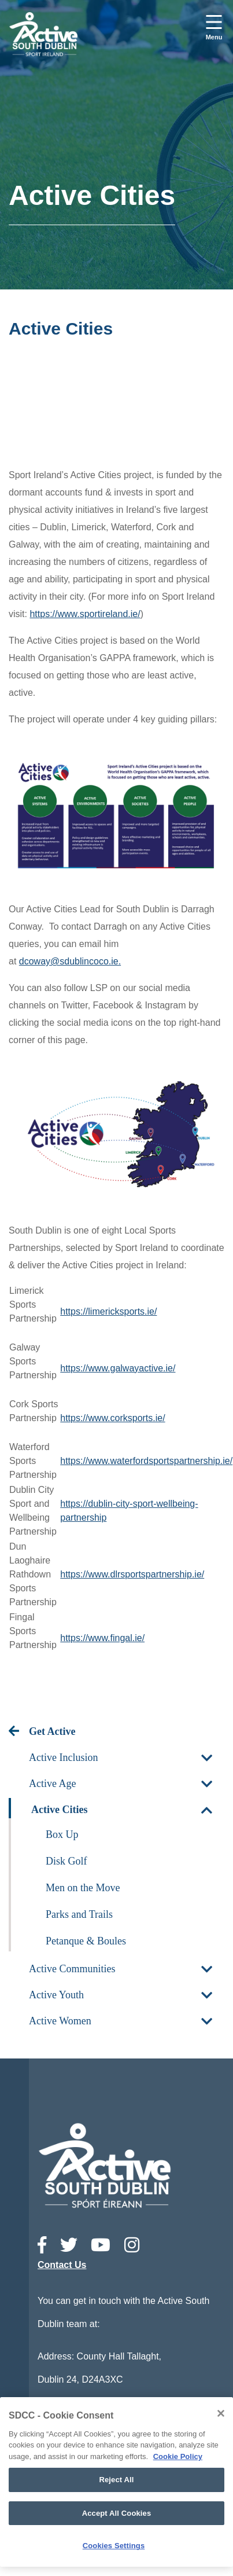 This screenshot has width=233, height=2576. What do you see at coordinates (62, 2265) in the screenshot?
I see `Contact Us` at bounding box center [62, 2265].